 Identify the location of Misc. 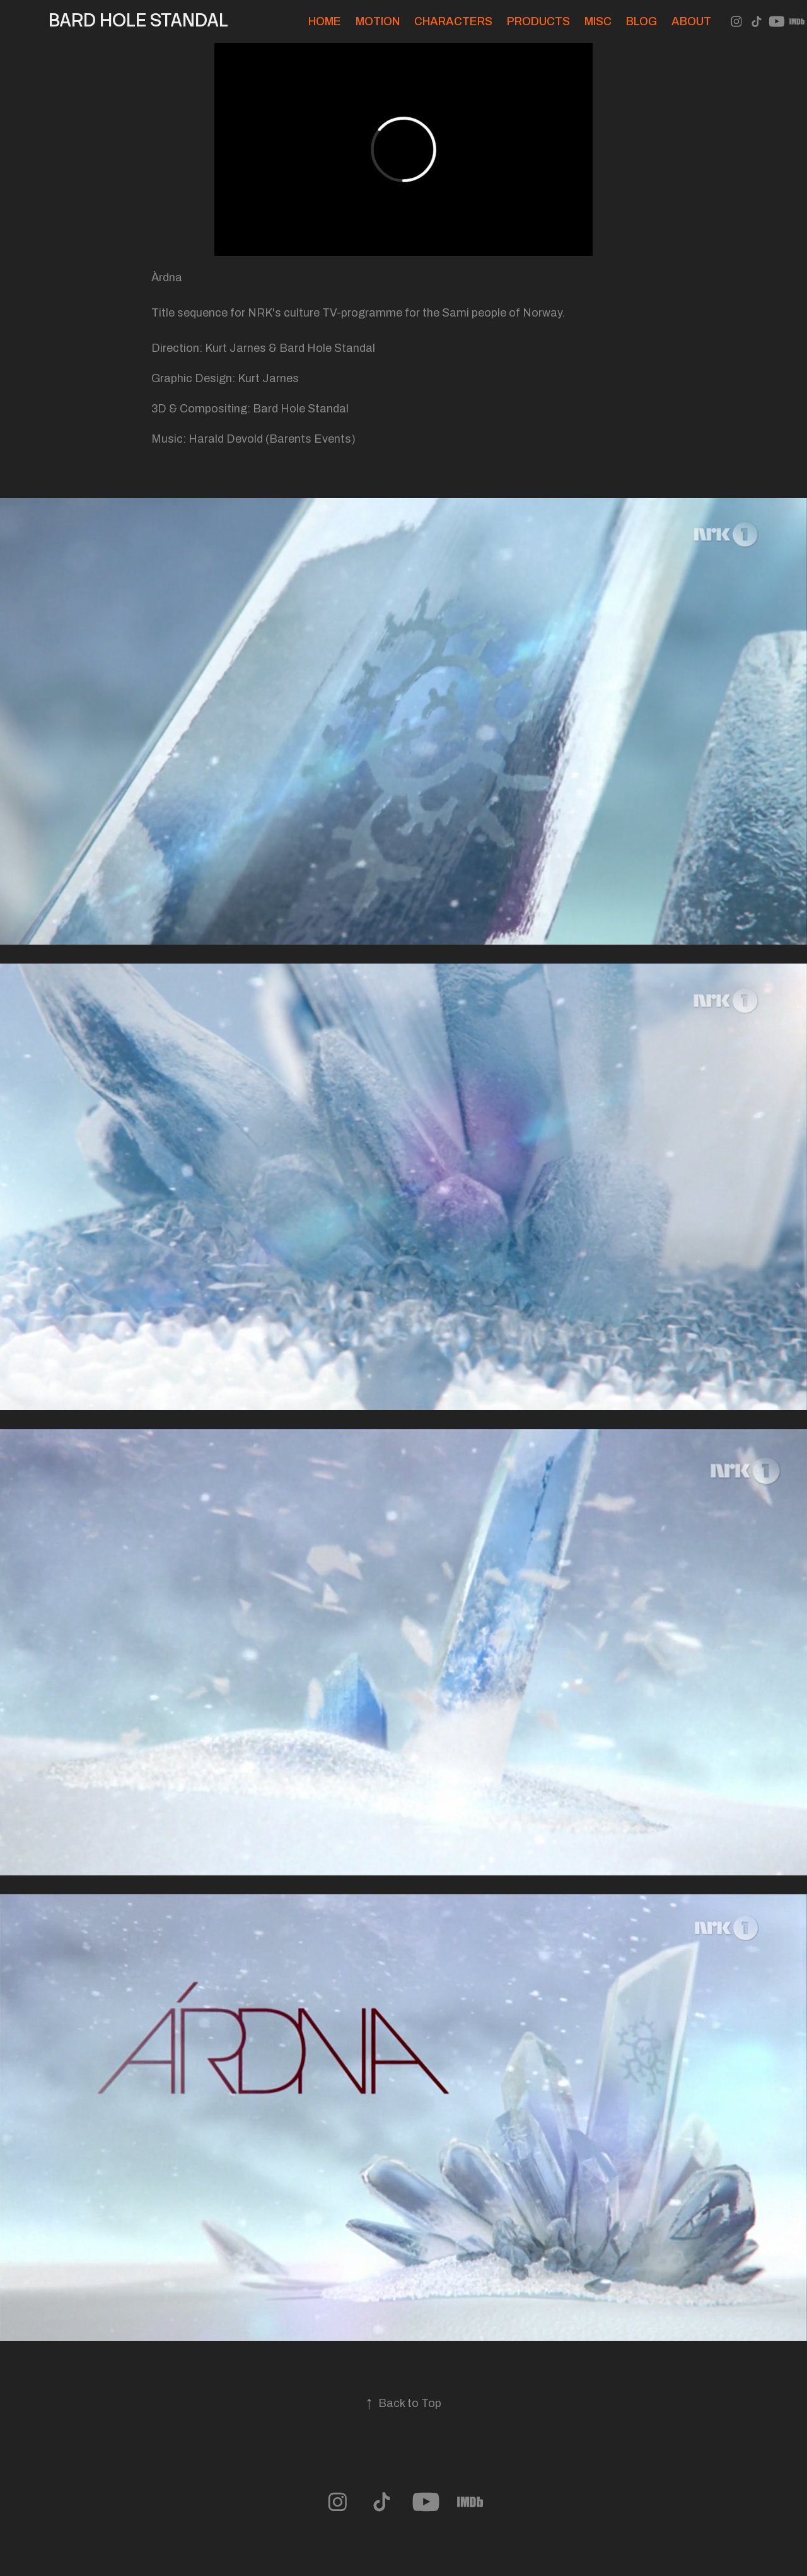
(598, 21).